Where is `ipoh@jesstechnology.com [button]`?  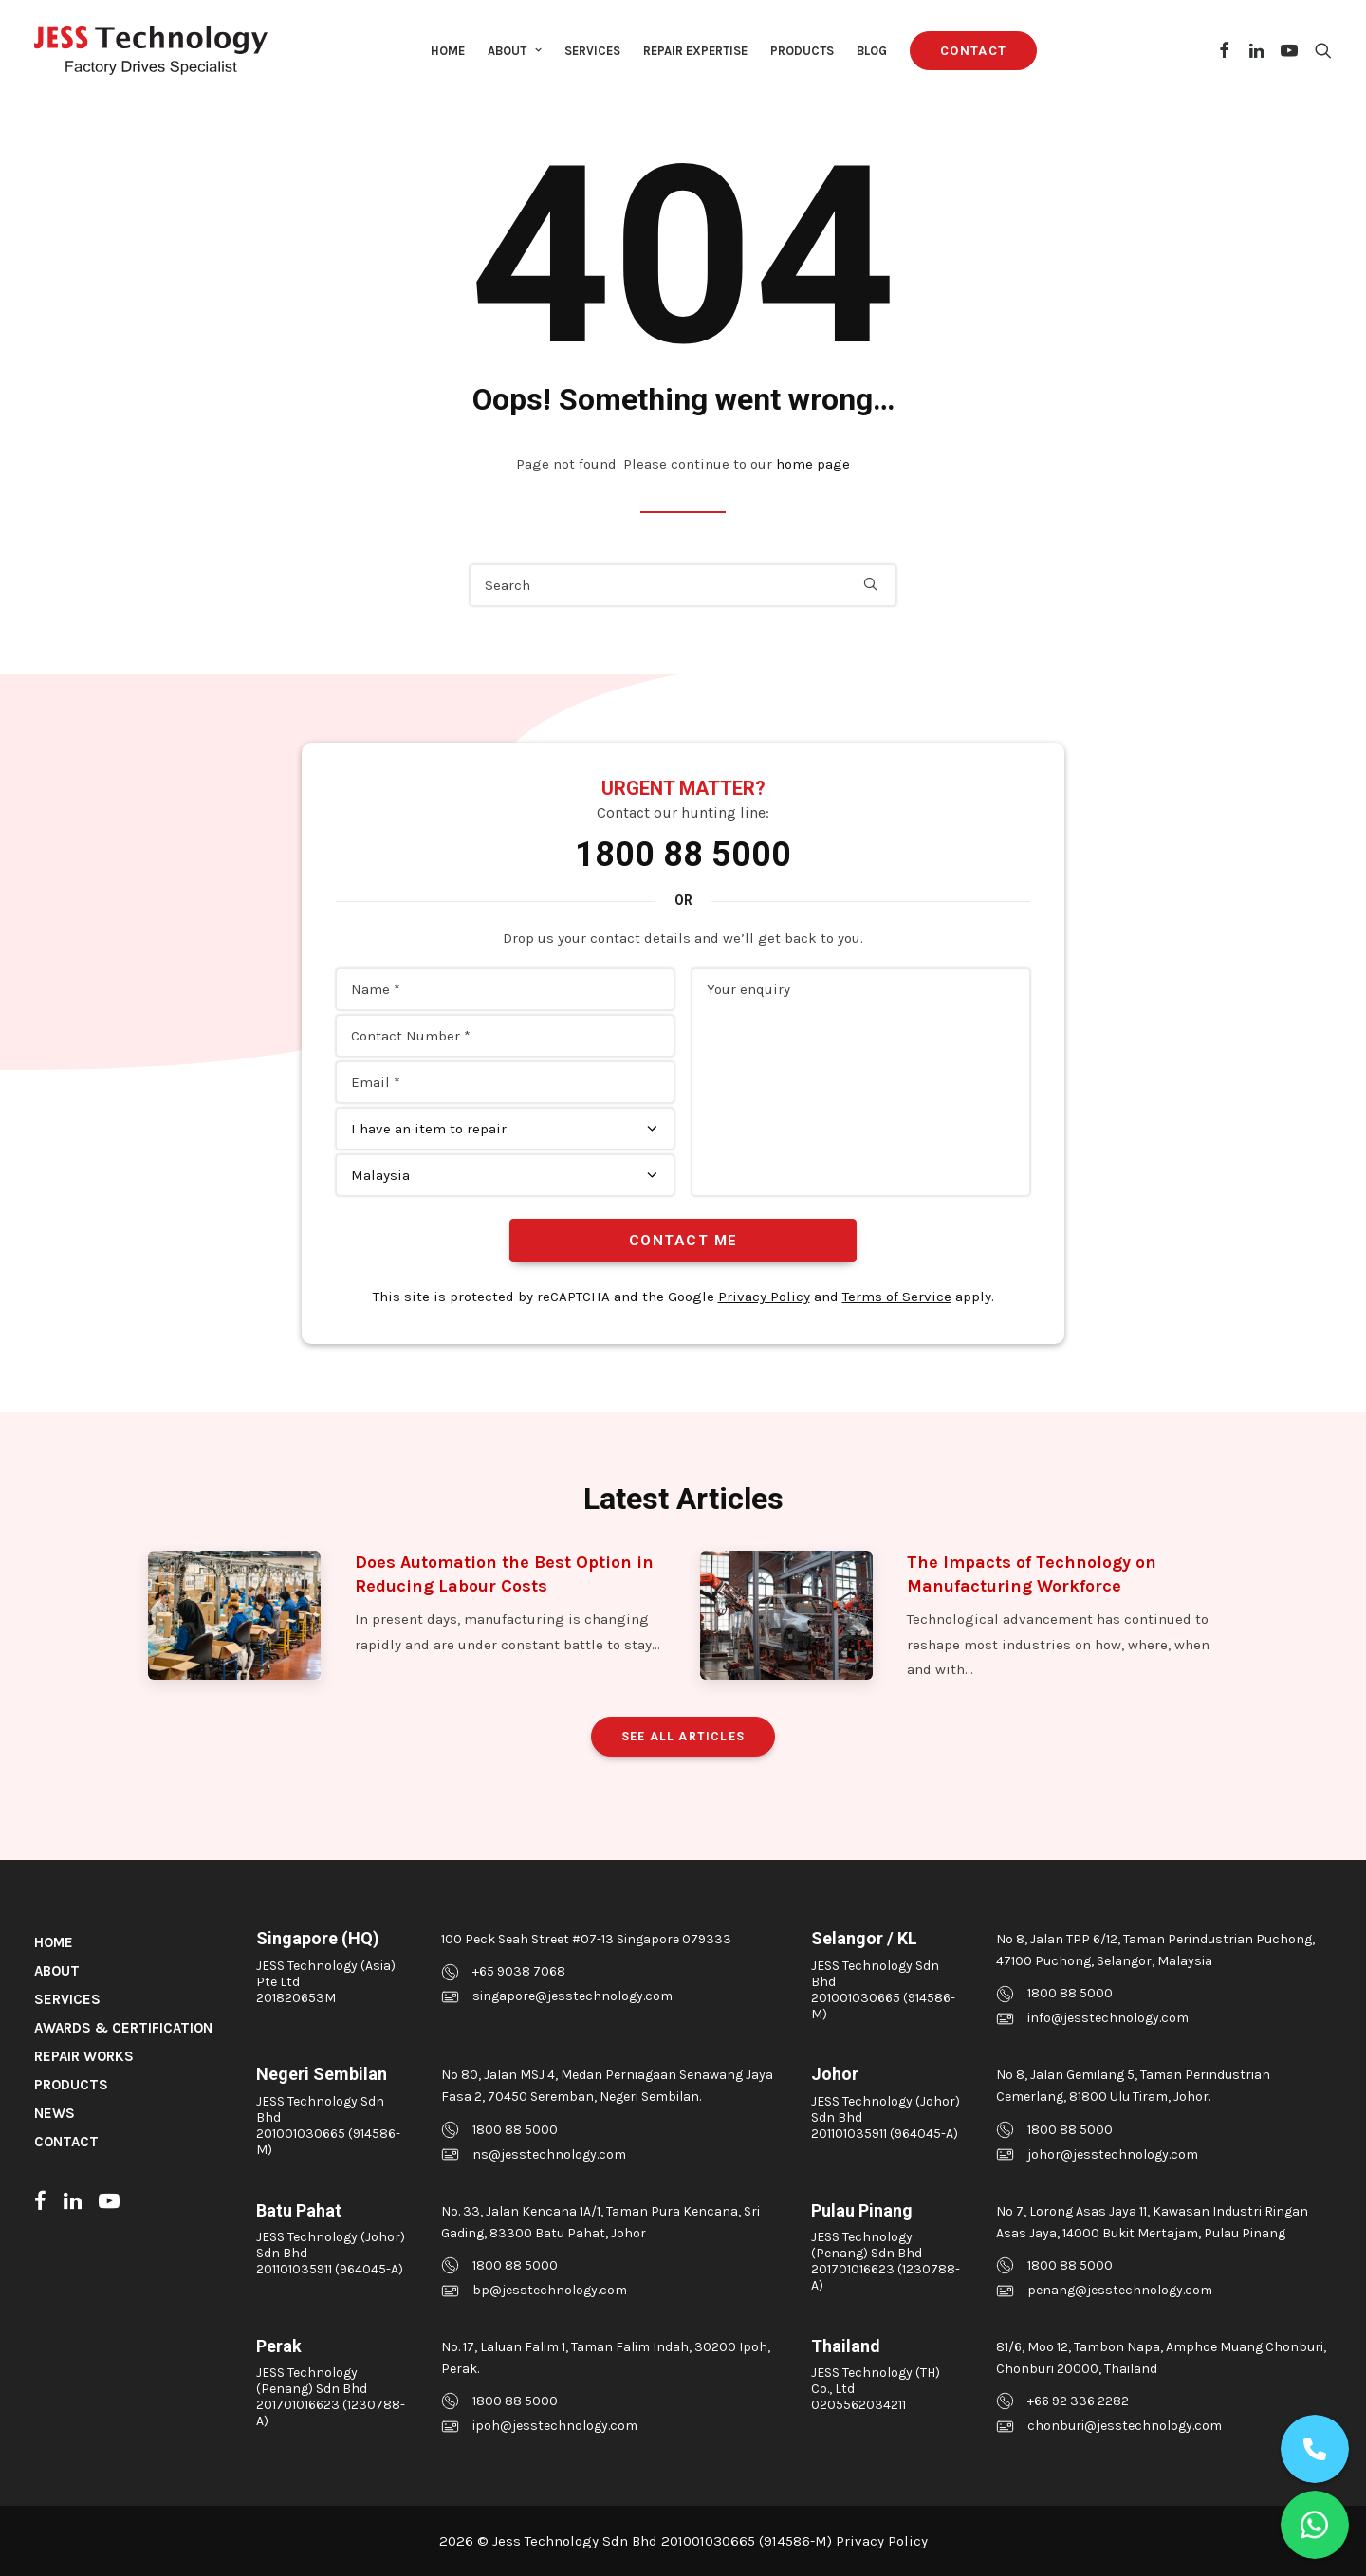
ipoh@jesstechnology.com [button] is located at coordinates (554, 2426).